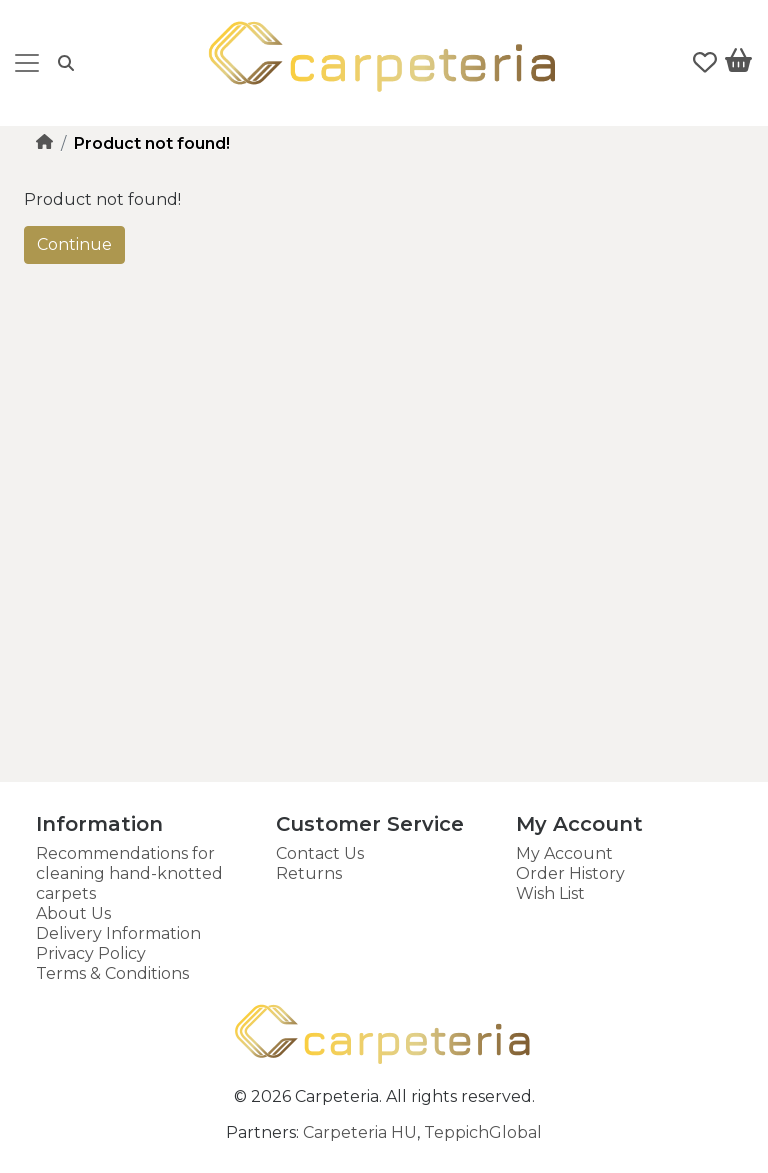 Image resolution: width=768 pixels, height=1173 pixels. What do you see at coordinates (570, 873) in the screenshot?
I see `Order History` at bounding box center [570, 873].